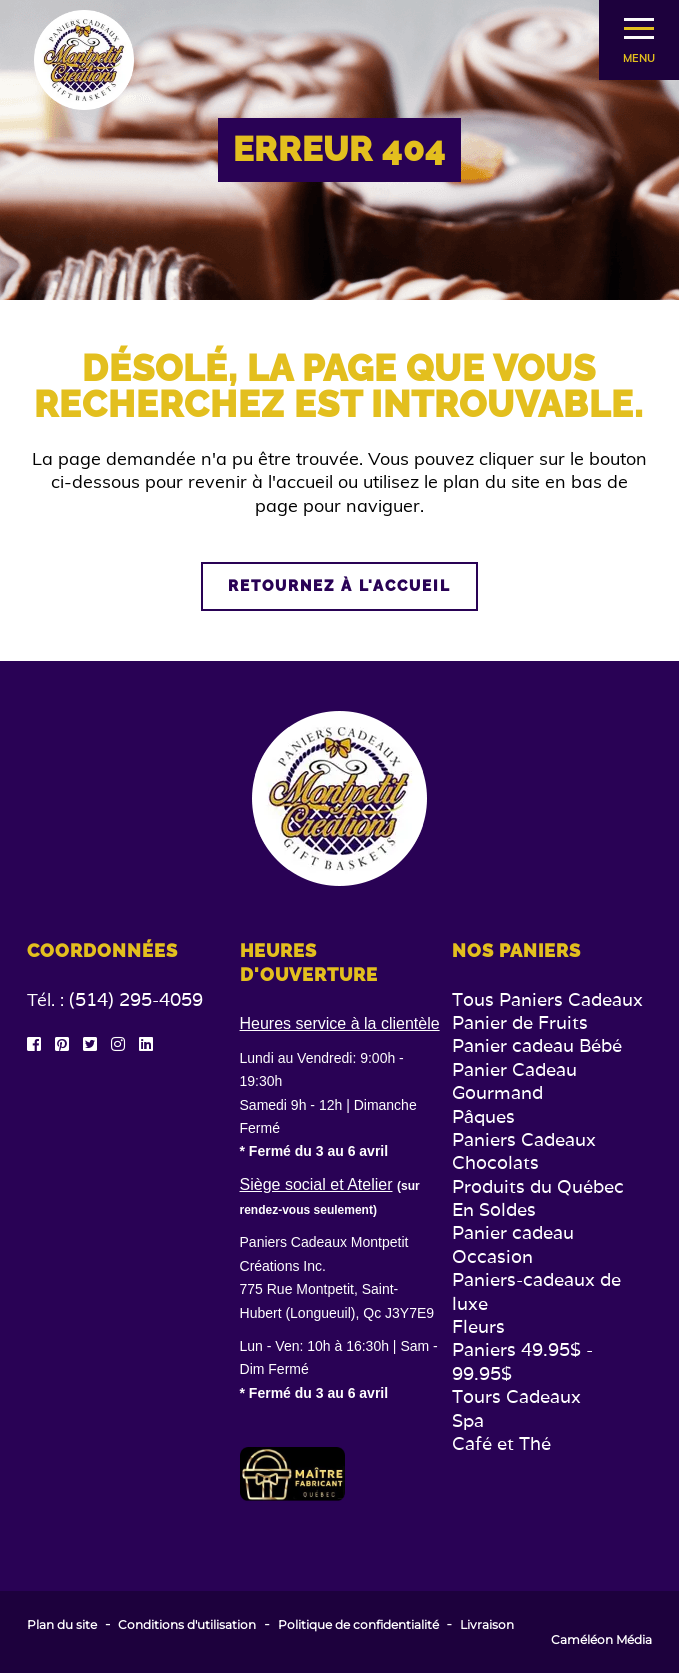 The image size is (679, 1673). What do you see at coordinates (513, 1244) in the screenshot?
I see `Panier cadeau Occasion` at bounding box center [513, 1244].